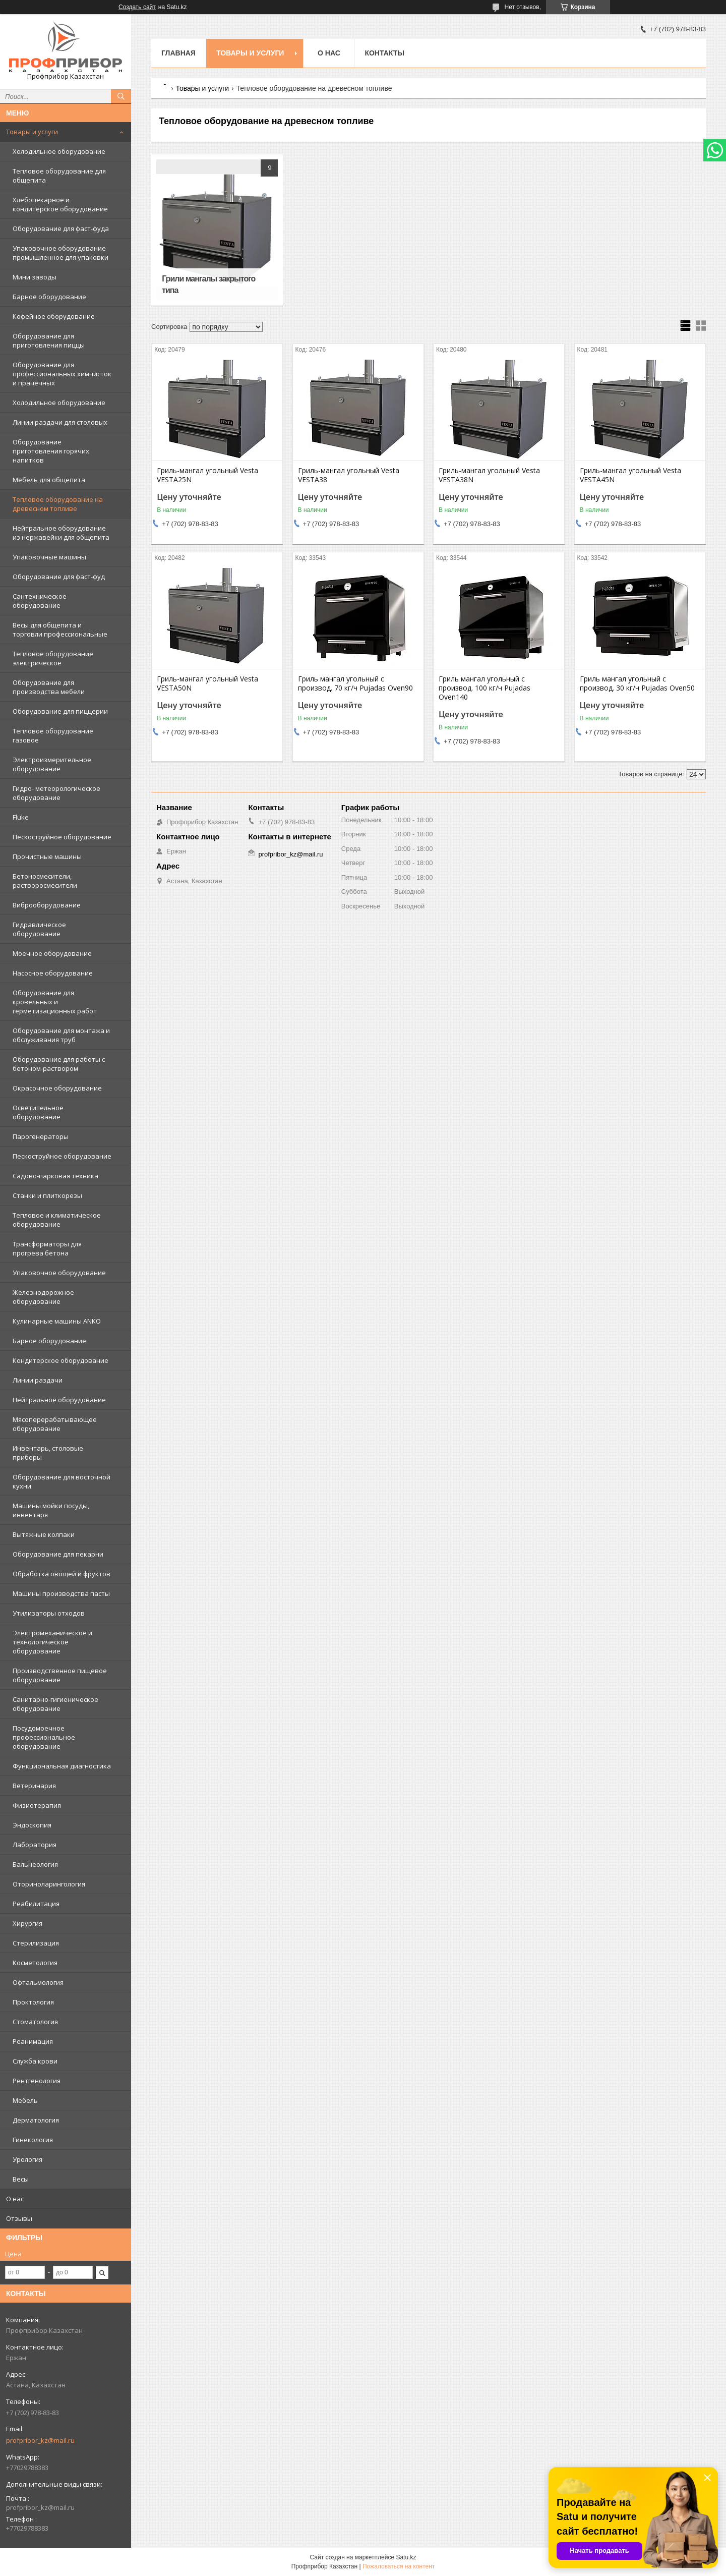  What do you see at coordinates (384, 53) in the screenshot?
I see `Контакты` at bounding box center [384, 53].